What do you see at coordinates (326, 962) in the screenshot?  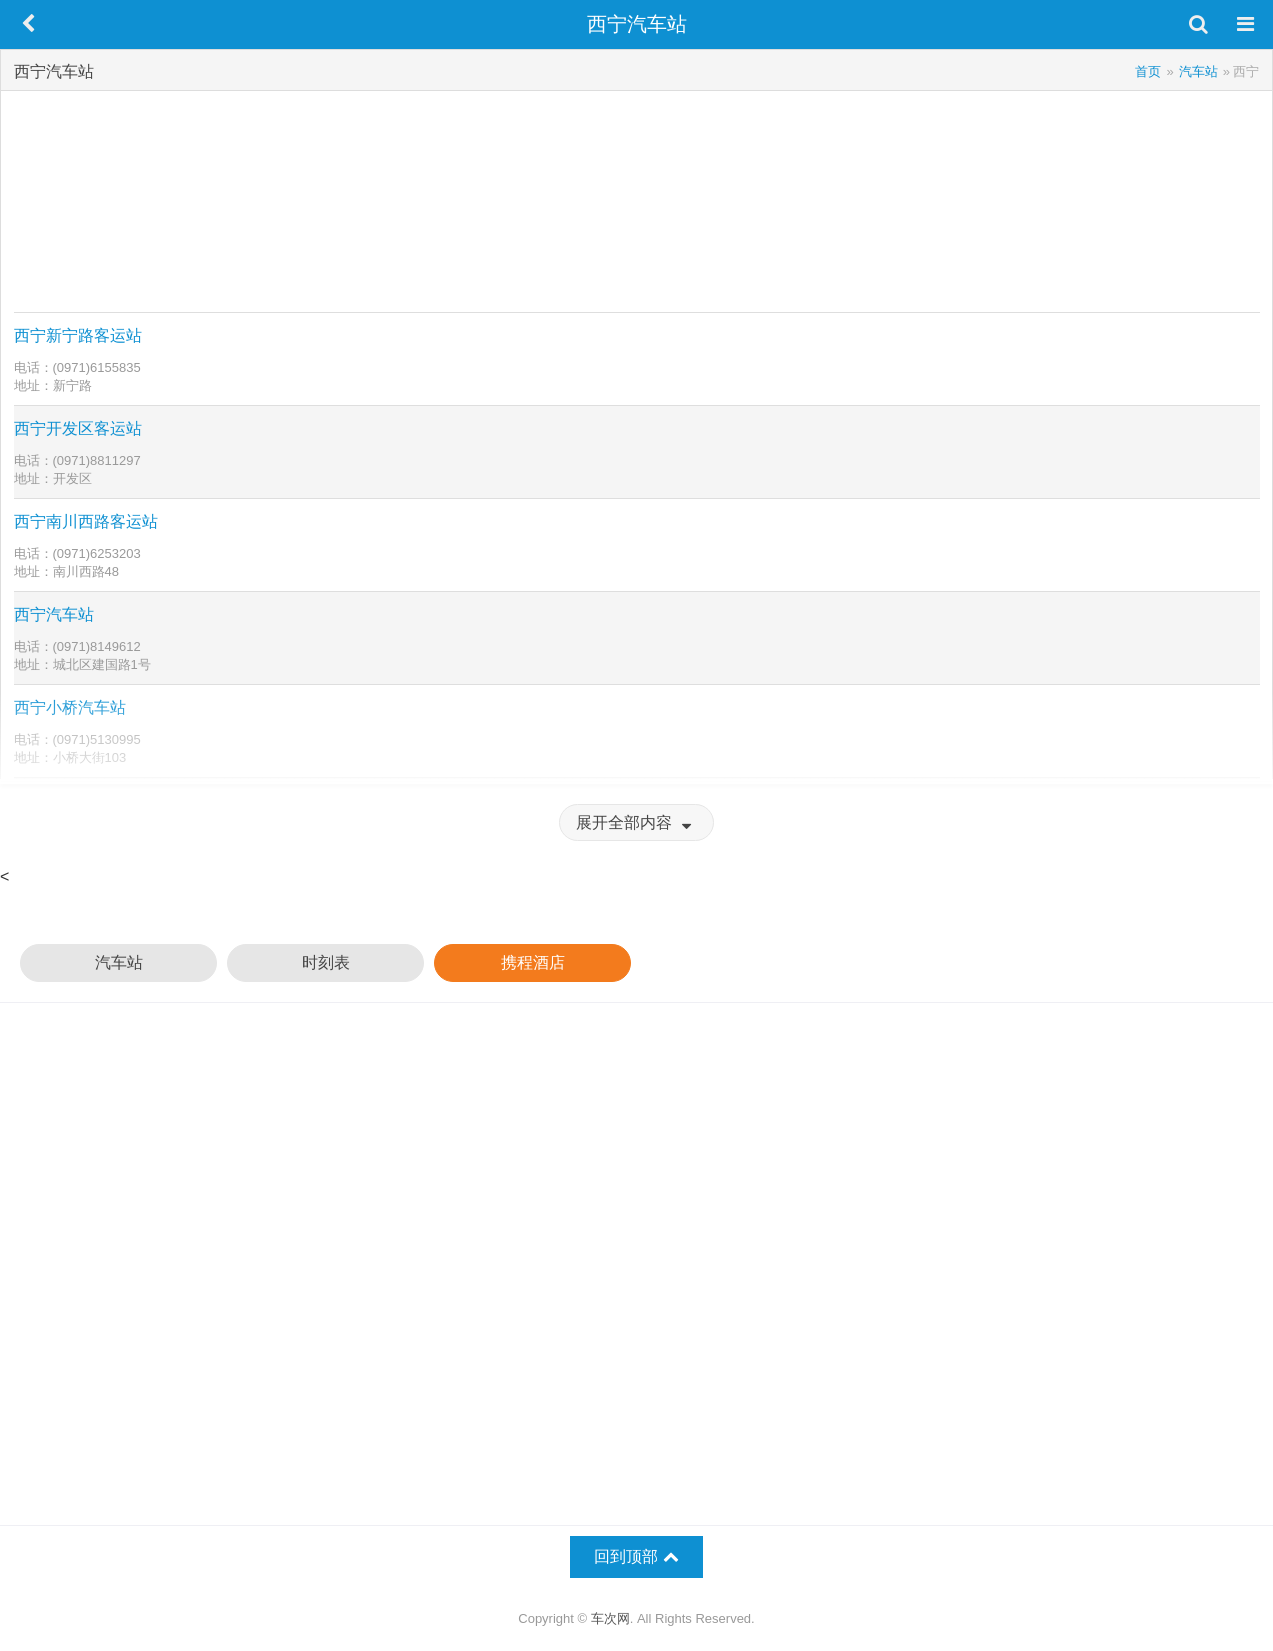 I see `时刻表` at bounding box center [326, 962].